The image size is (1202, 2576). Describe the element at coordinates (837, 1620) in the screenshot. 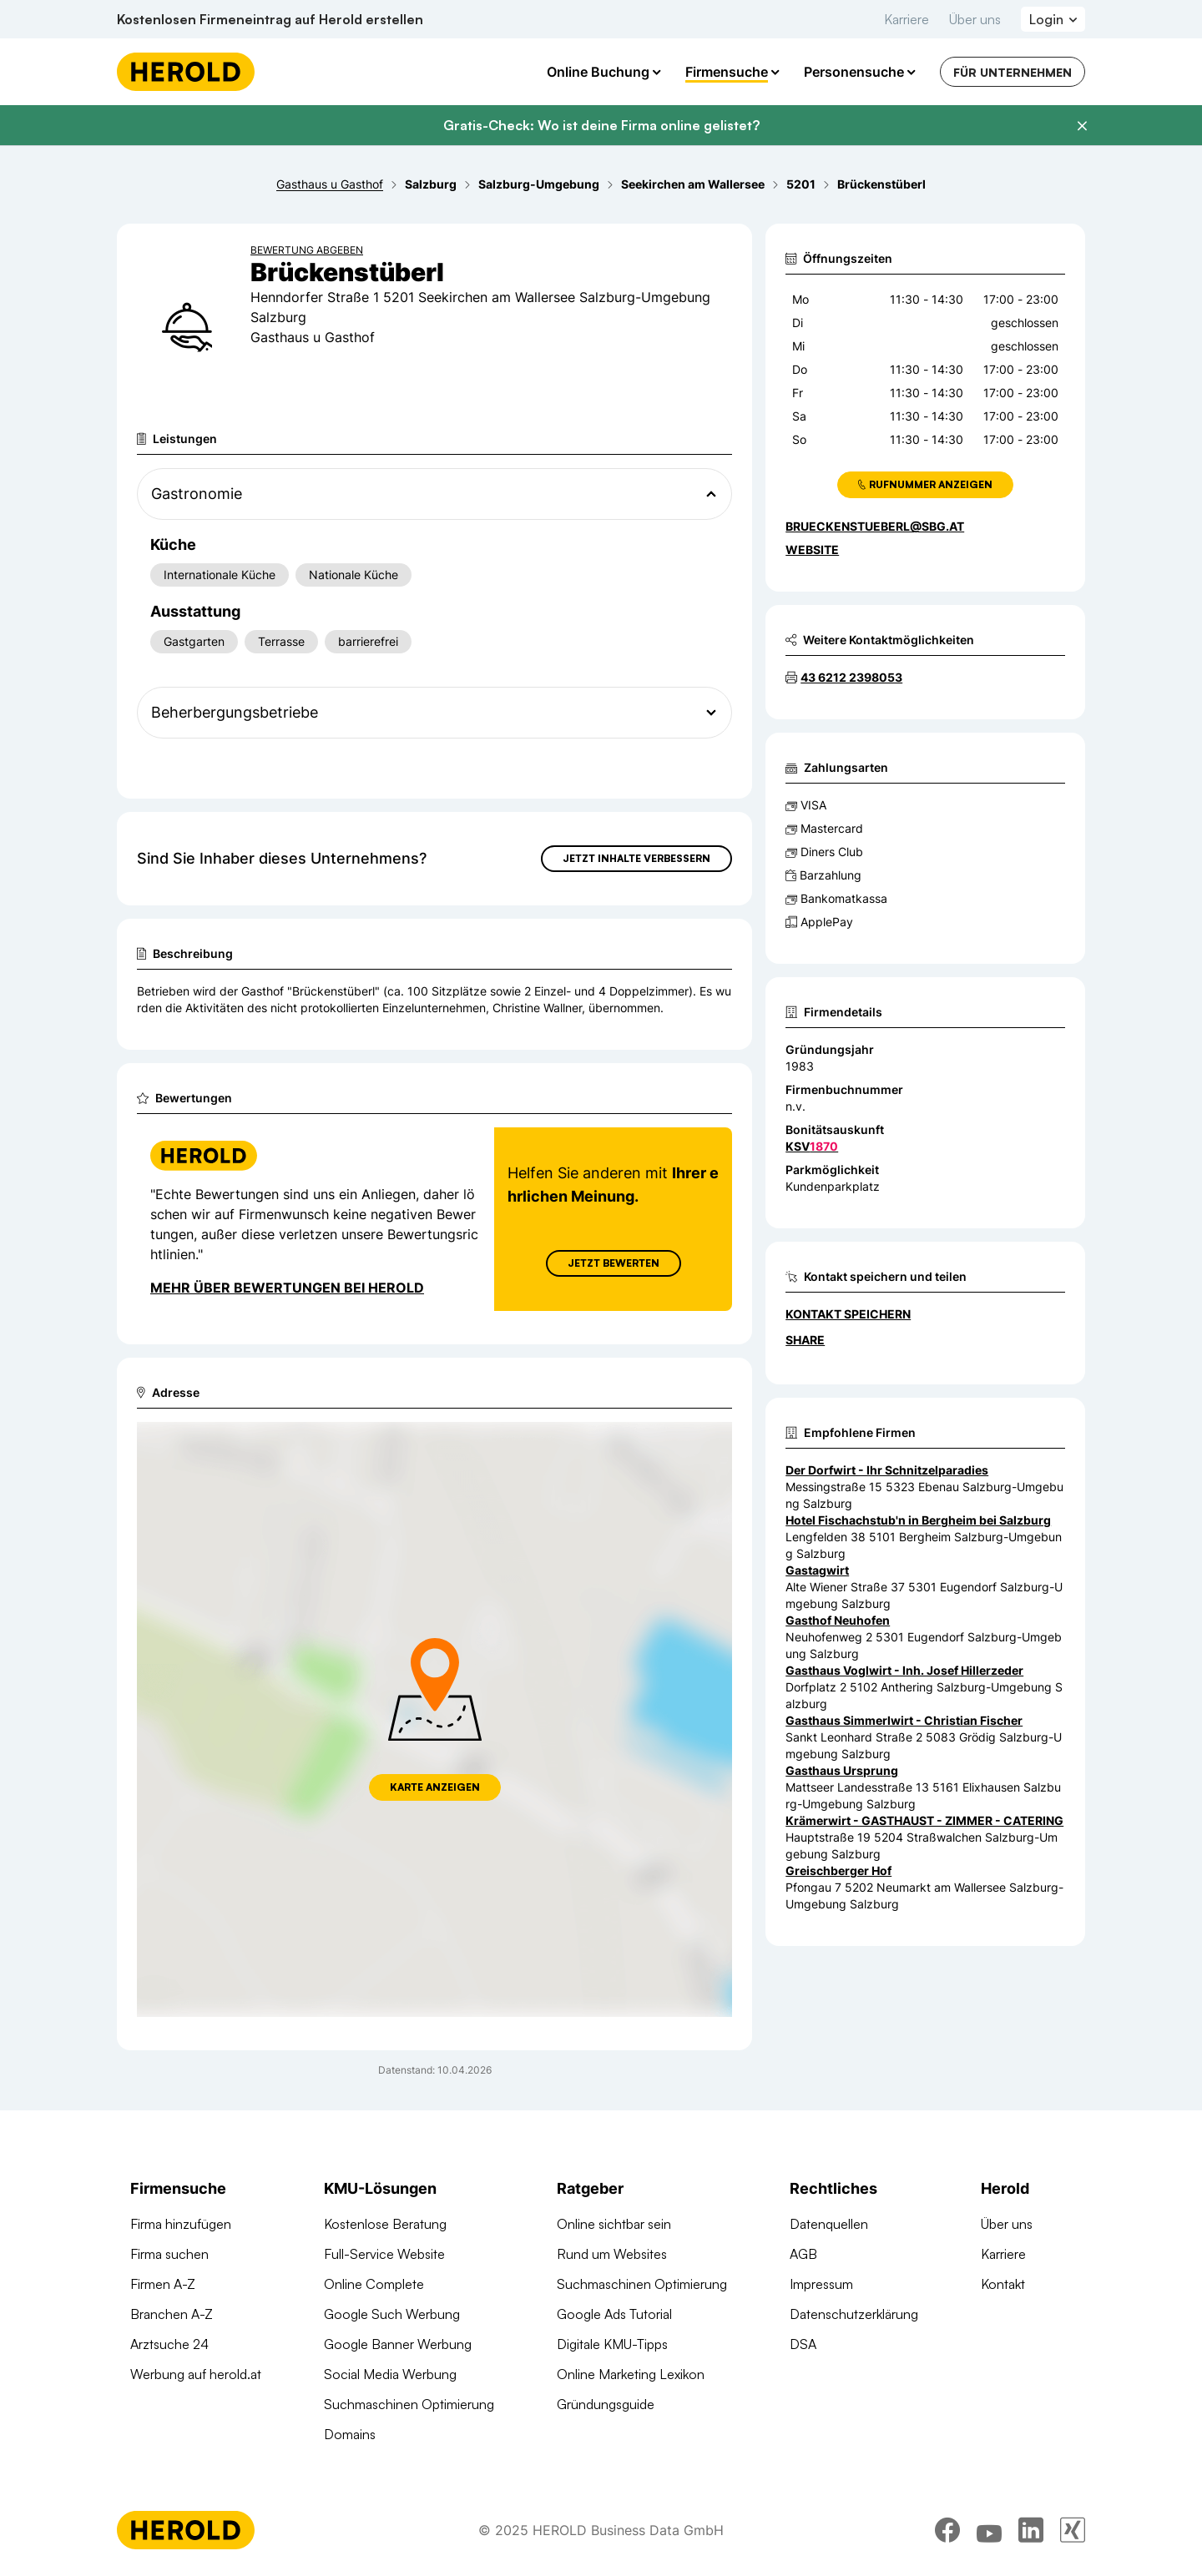

I see `Gasthof Neuhofen` at that location.